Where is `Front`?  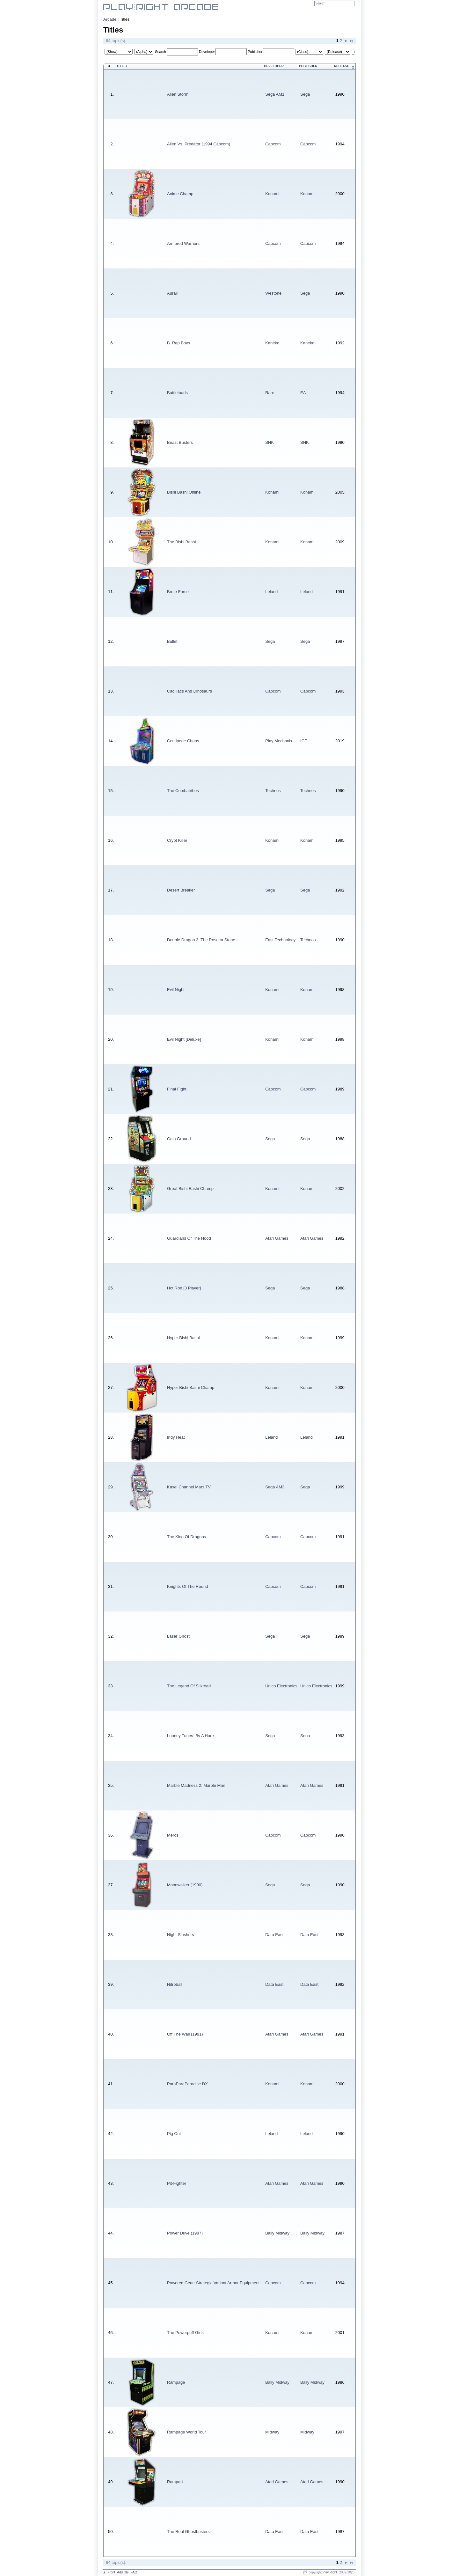 Front is located at coordinates (111, 2572).